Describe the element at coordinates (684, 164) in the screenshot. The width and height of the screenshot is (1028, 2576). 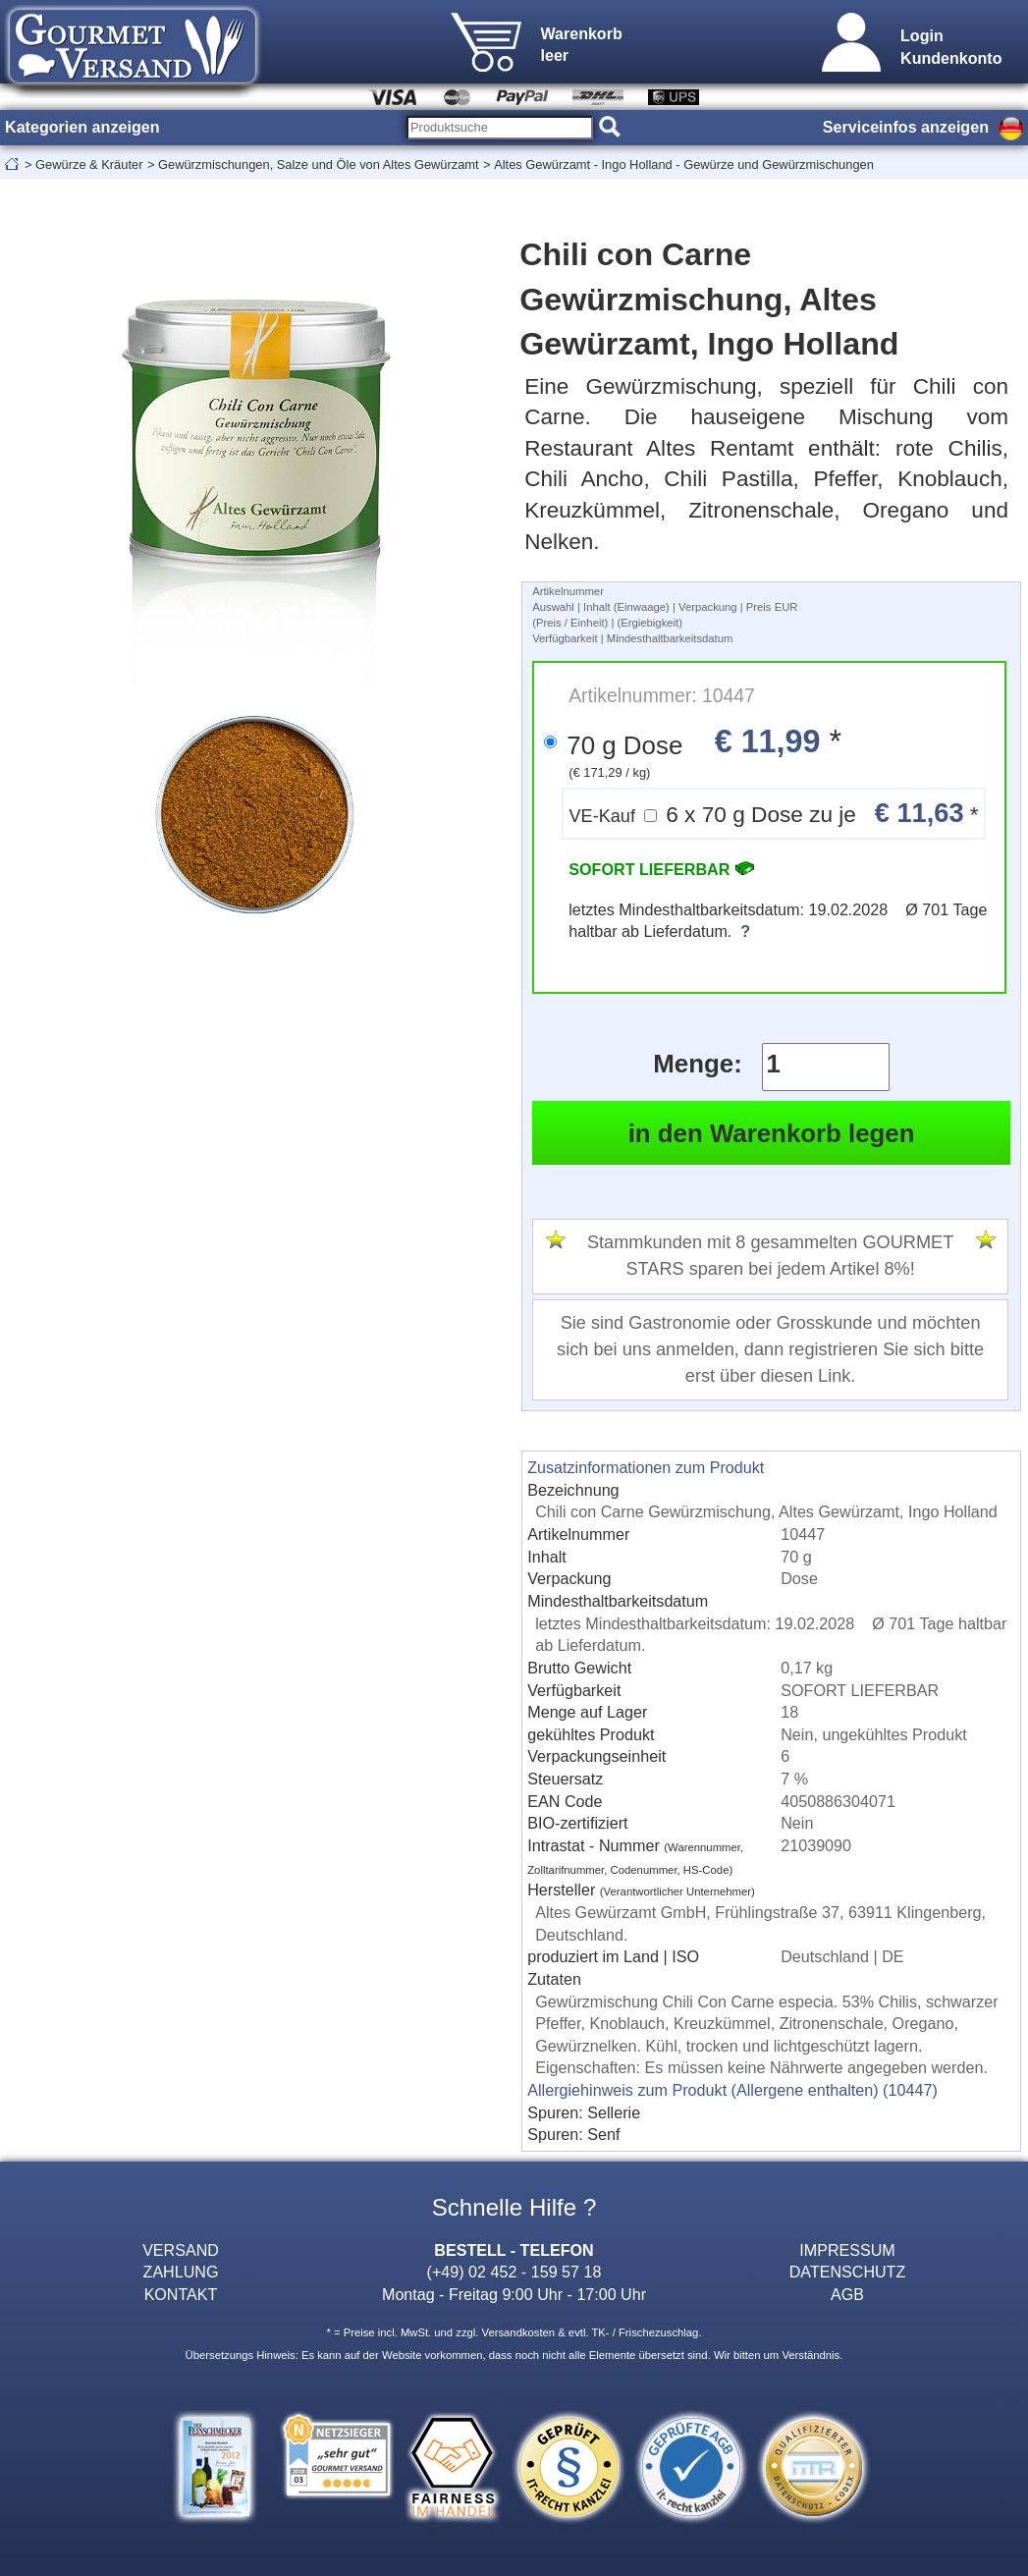
I see `Altes Gewürzamt - Ingo Holland - Gewürze und Gewürzmischungen` at that location.